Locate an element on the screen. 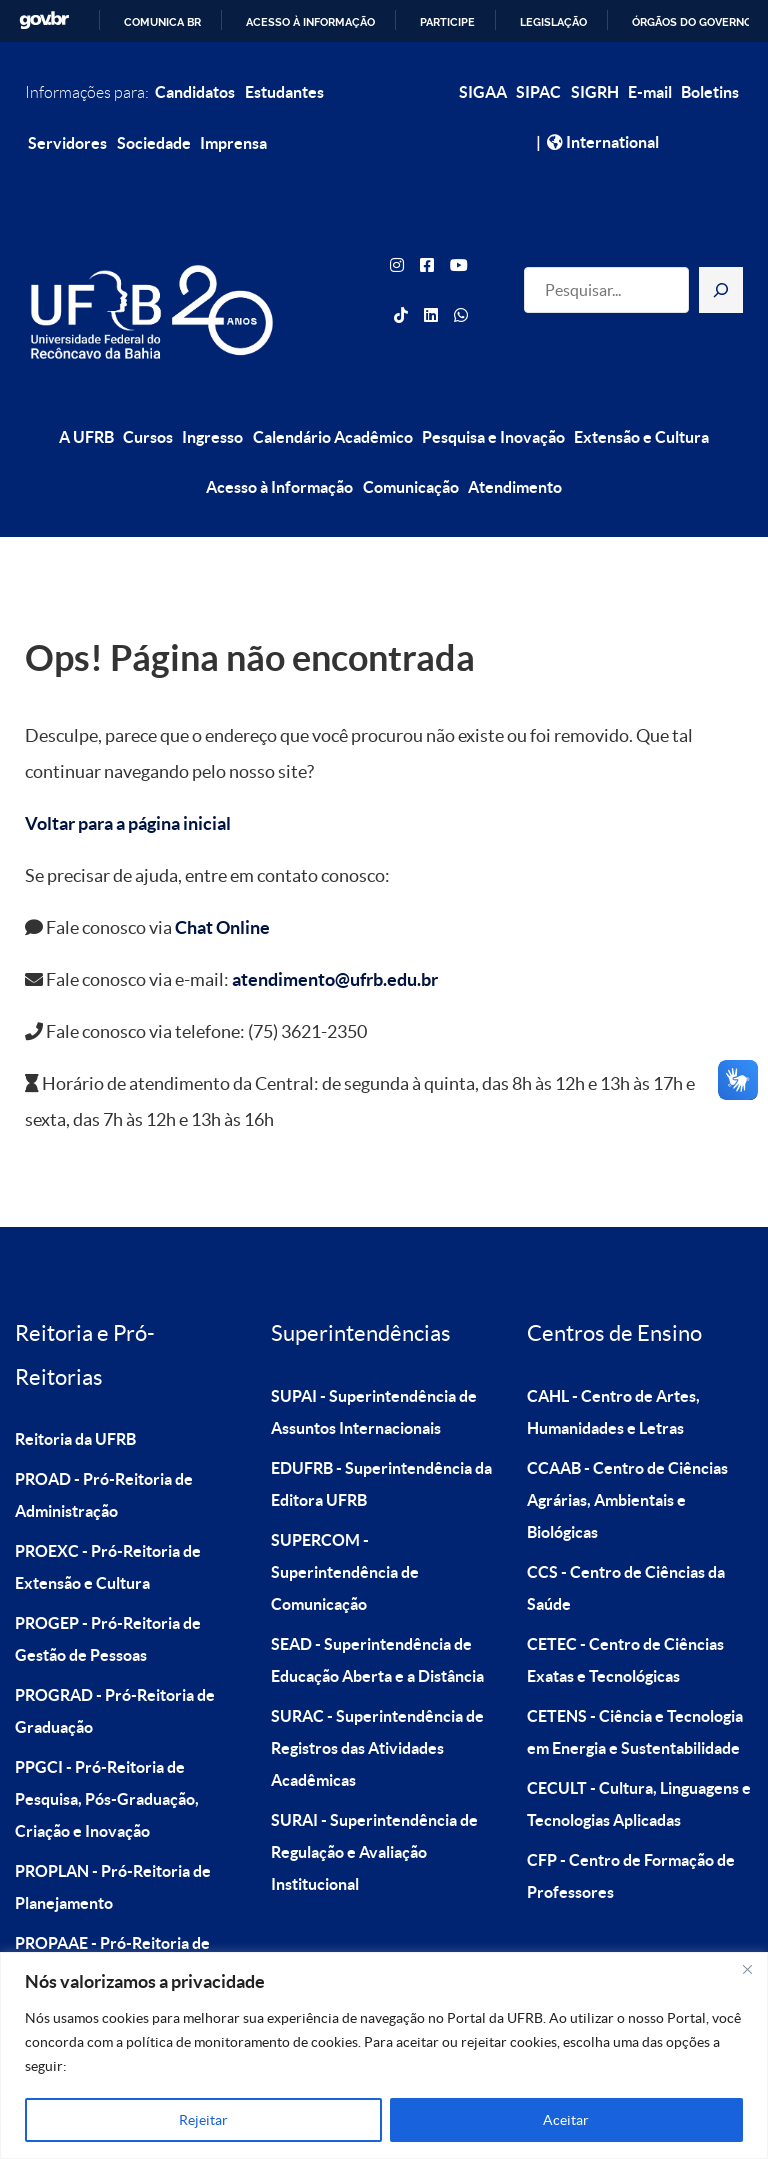  PPGCI - Pró-Reitoria de Pesquisa, Pós-Graduação, Criação e Inovação is located at coordinates (107, 1754).